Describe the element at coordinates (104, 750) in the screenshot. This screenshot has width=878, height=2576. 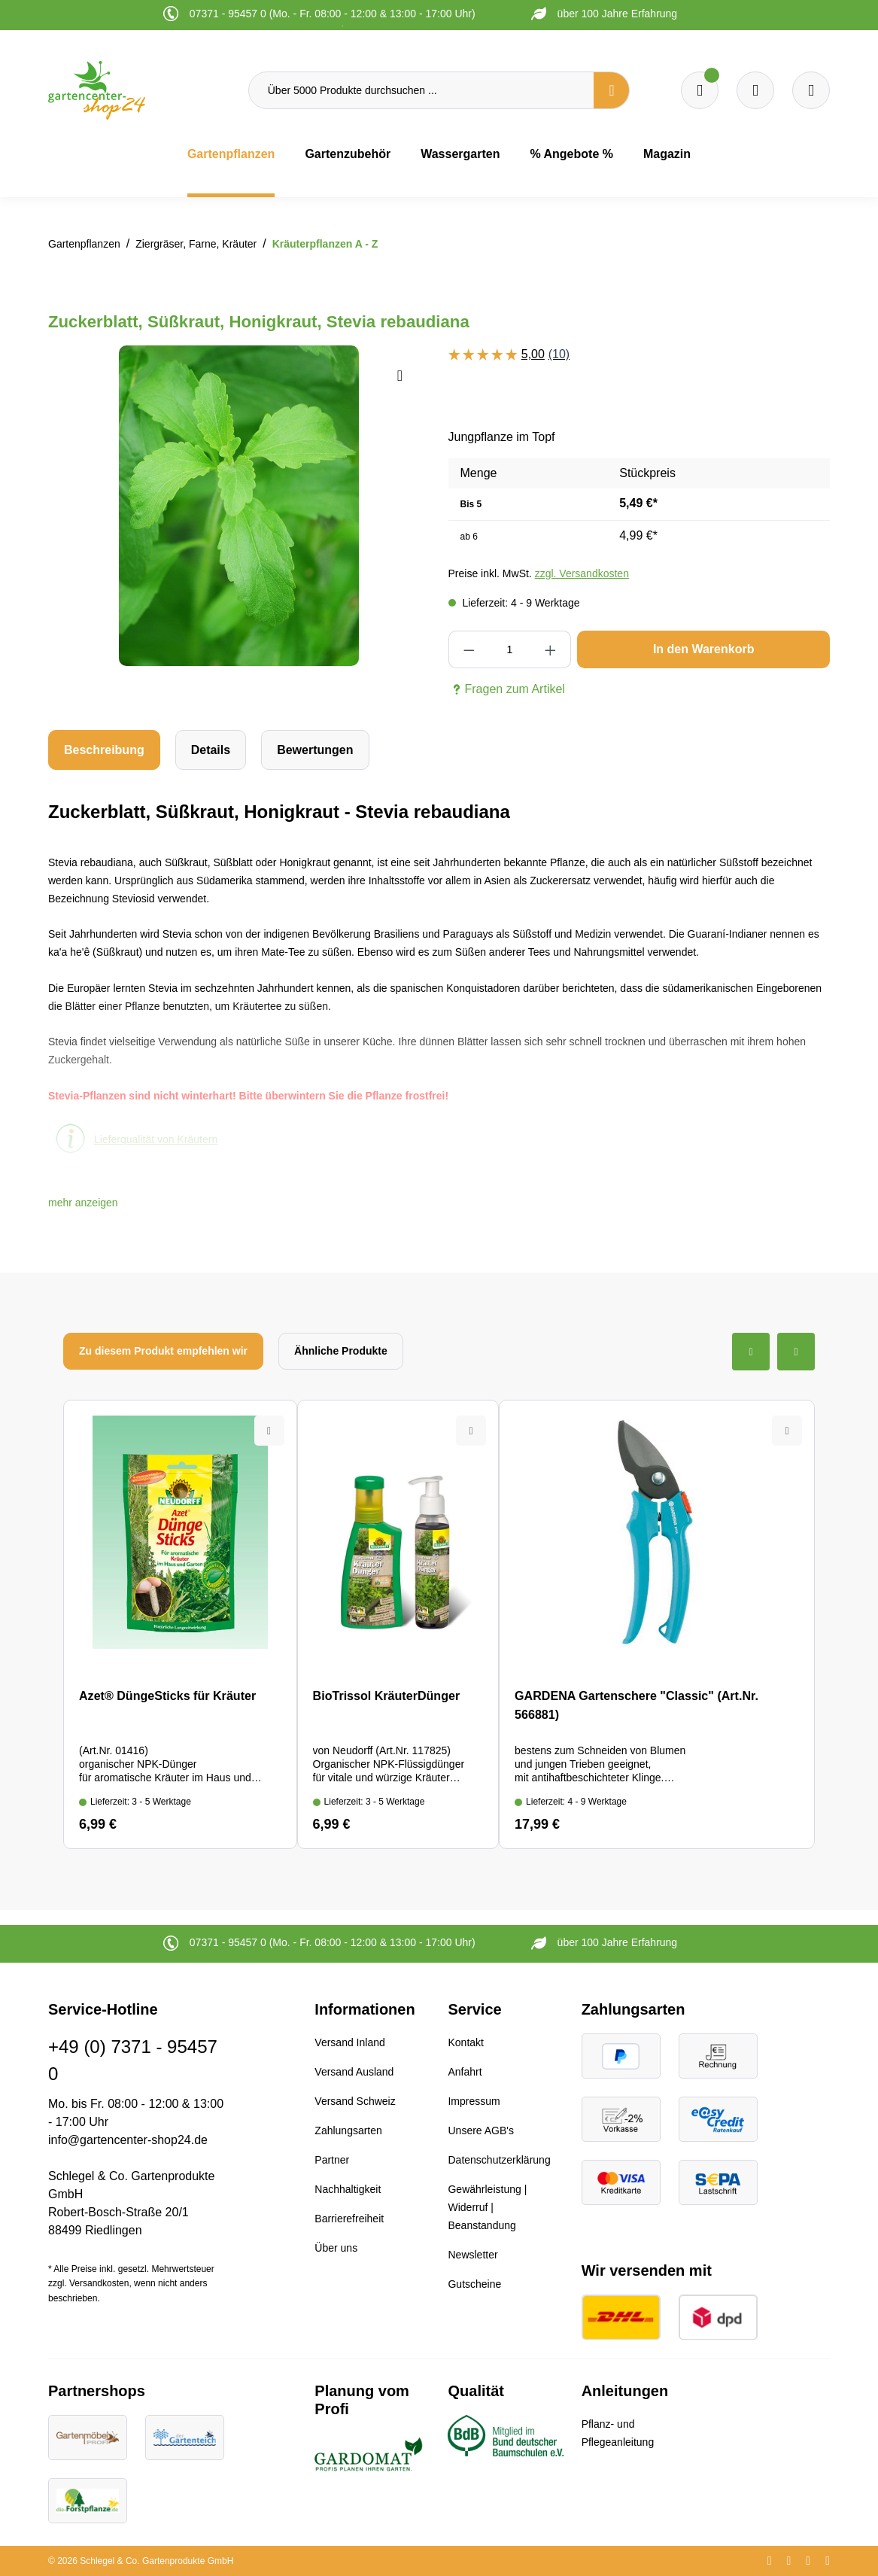
I see `[tab]` at that location.